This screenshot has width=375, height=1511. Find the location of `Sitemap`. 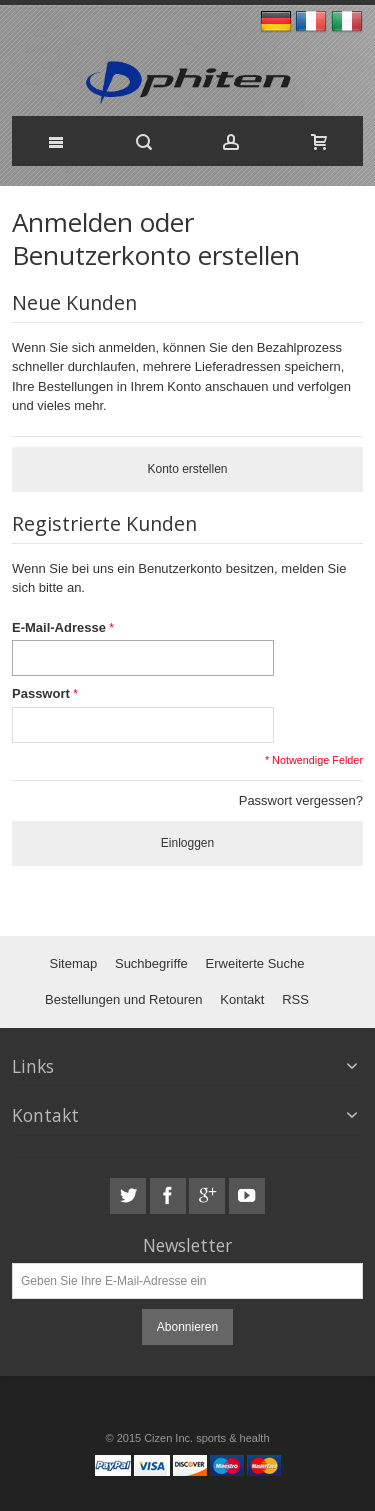

Sitemap is located at coordinates (73, 963).